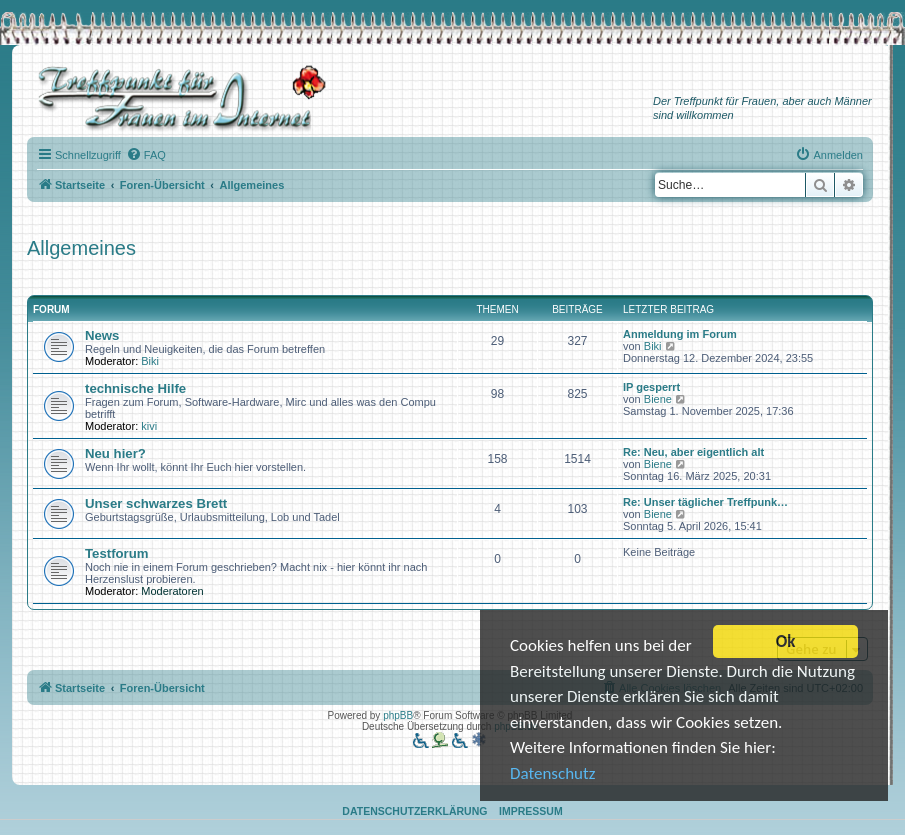  Describe the element at coordinates (115, 453) in the screenshot. I see `Neu hier?` at that location.